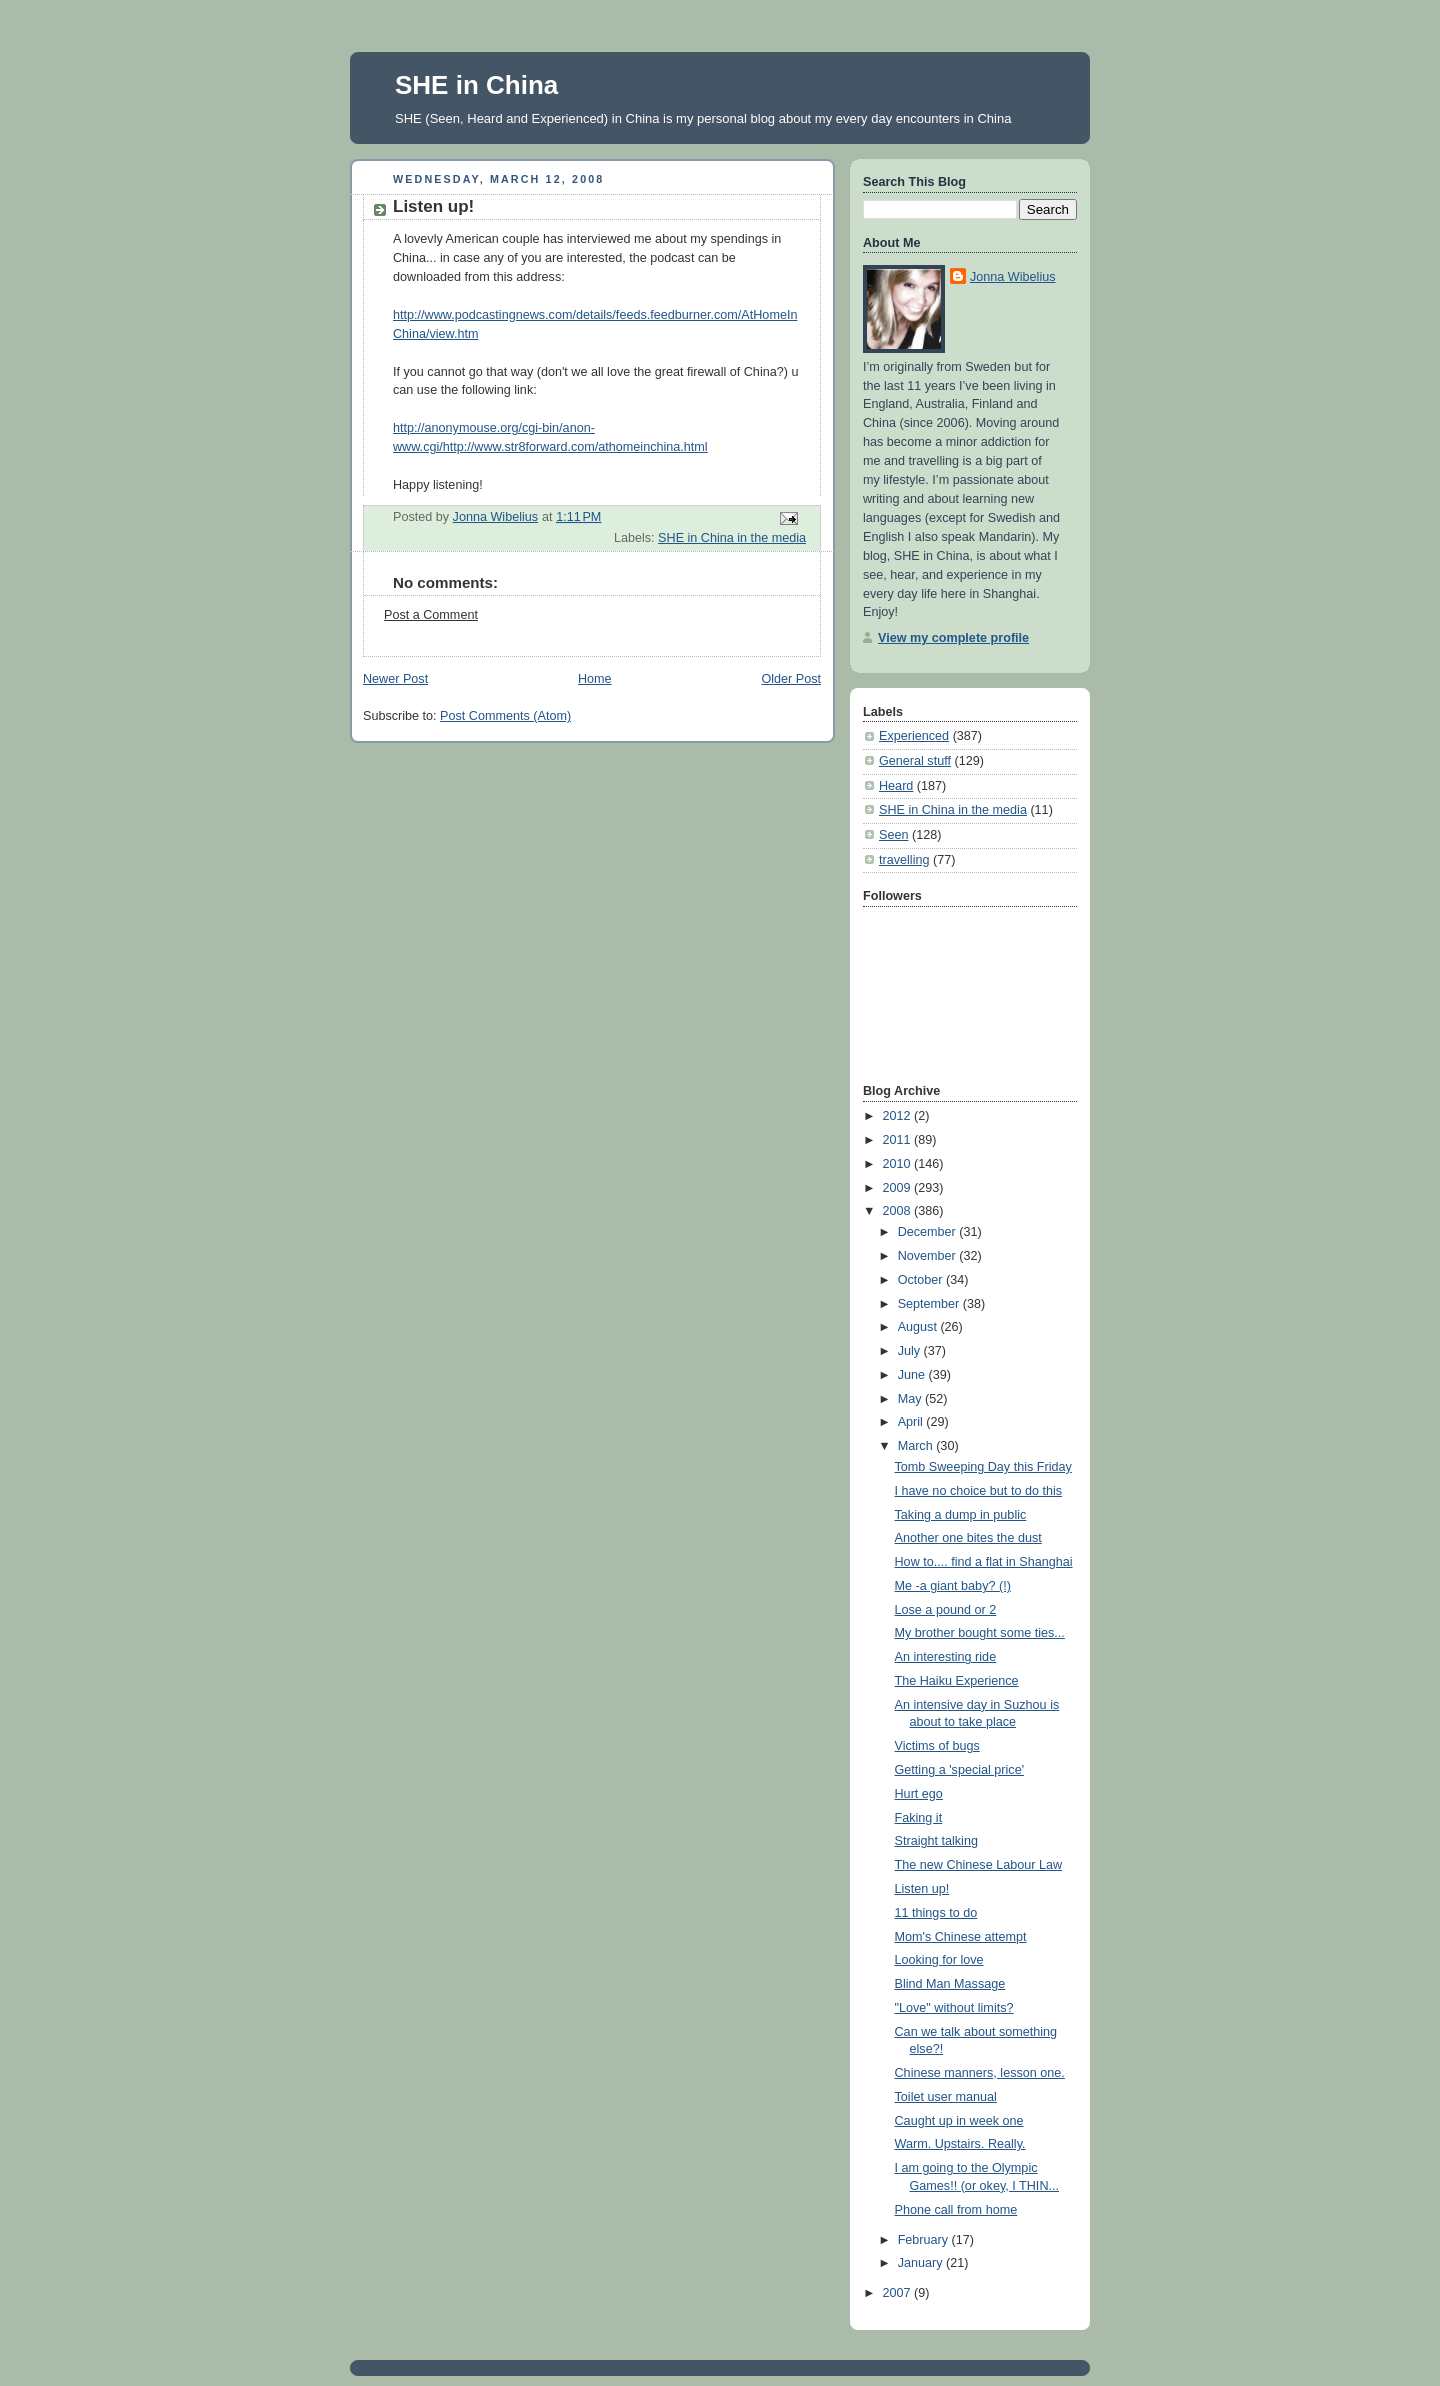  I want to click on 2010, so click(899, 1164).